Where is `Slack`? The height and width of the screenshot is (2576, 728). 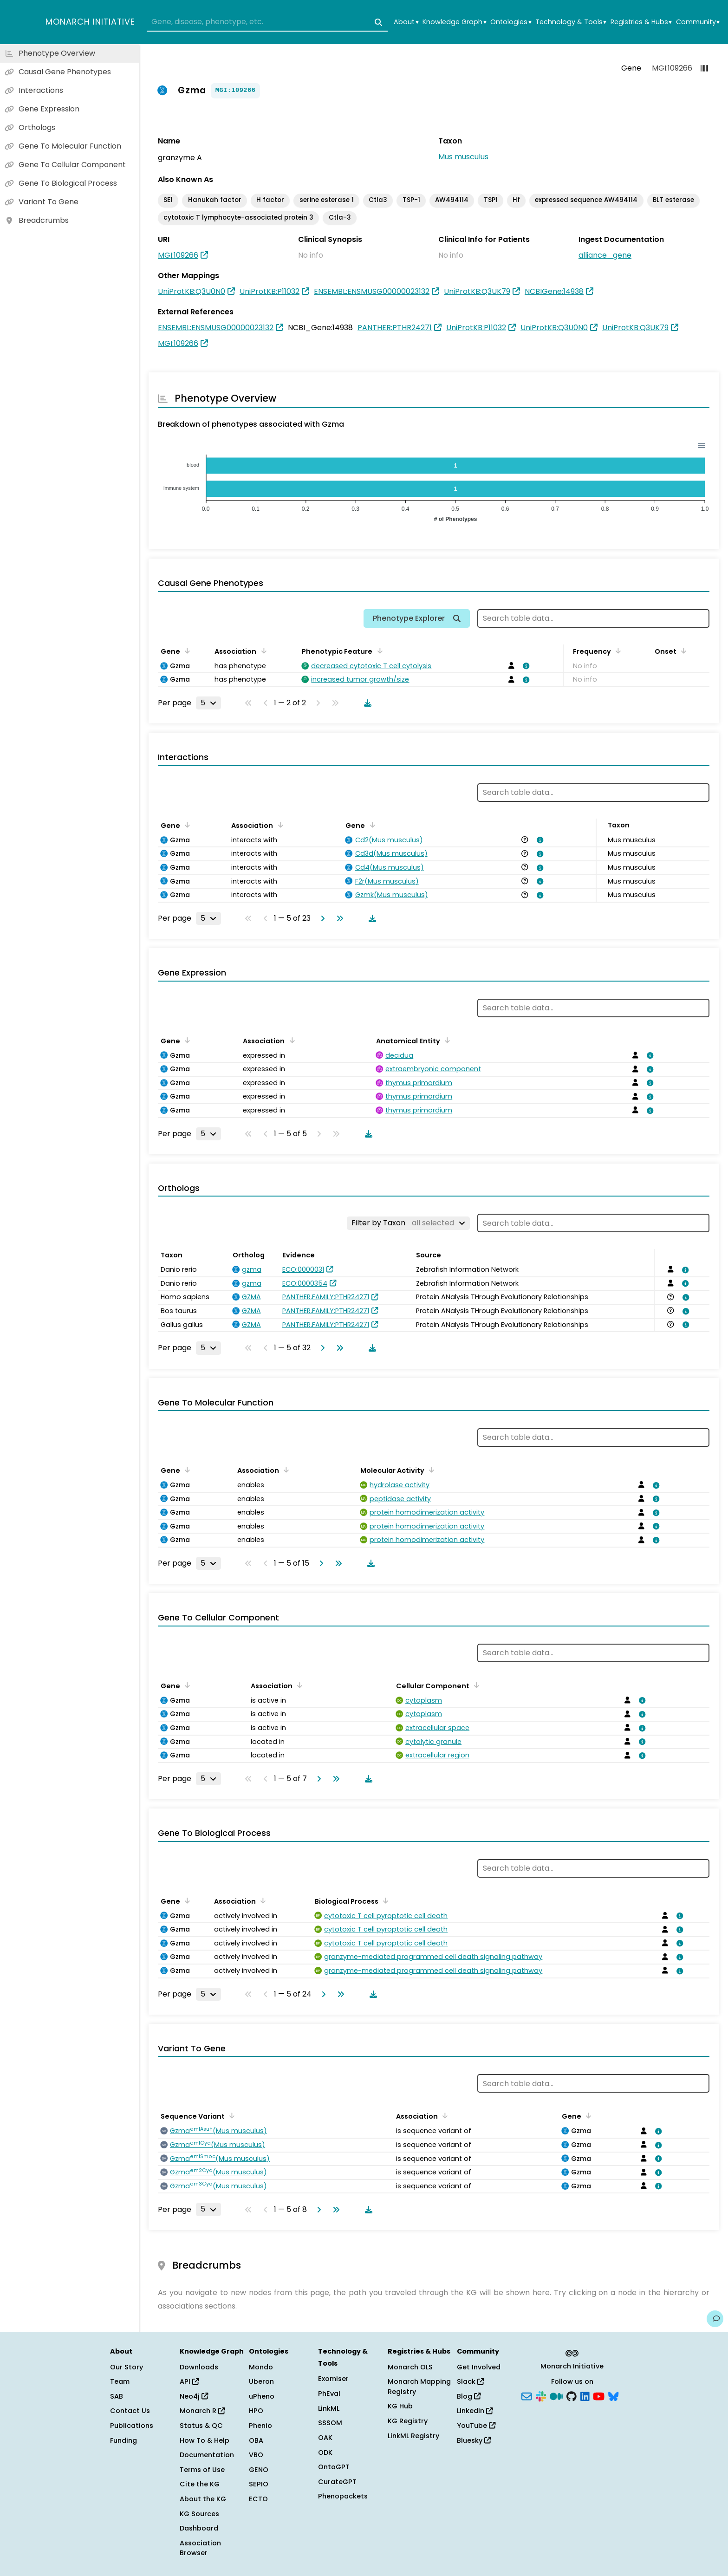 Slack is located at coordinates (470, 2381).